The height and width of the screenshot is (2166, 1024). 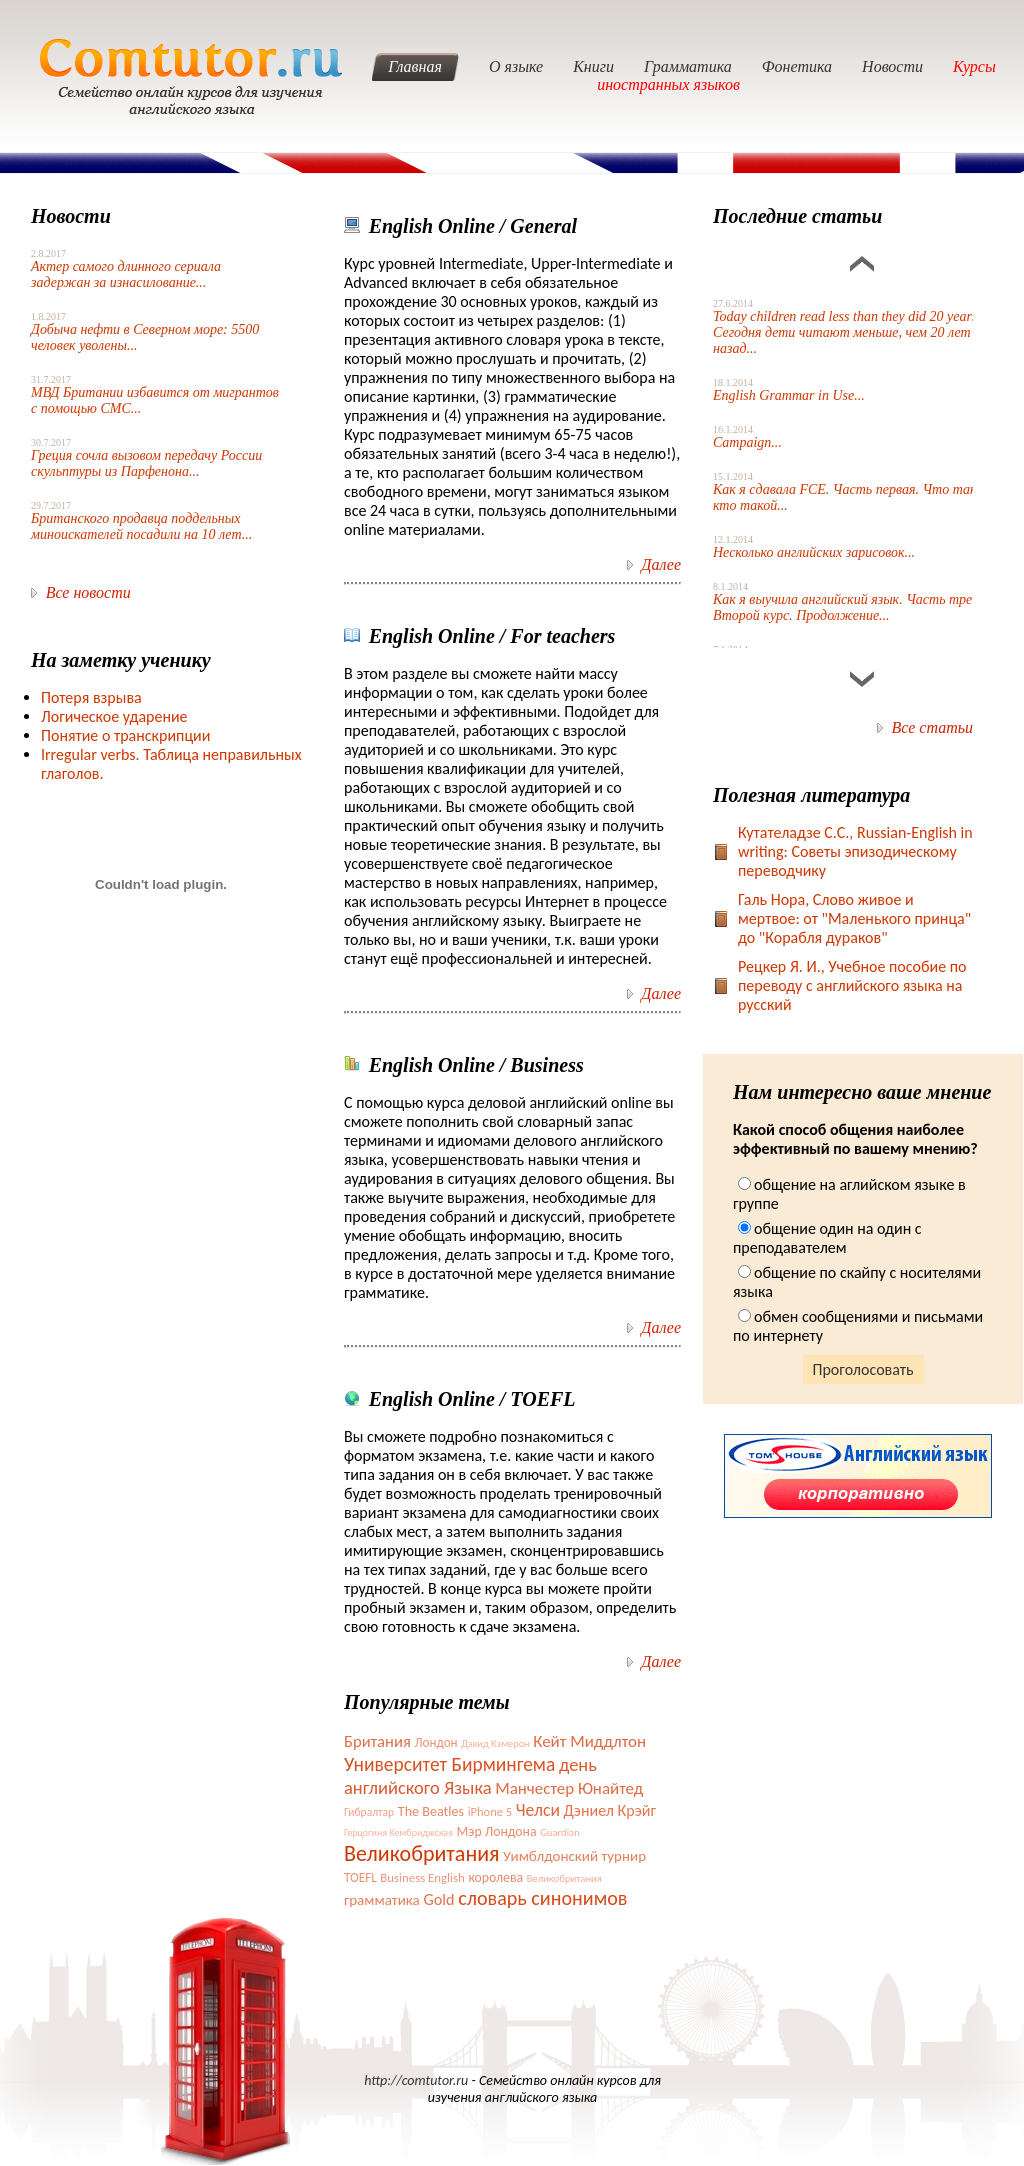 I want to click on Лондон, so click(x=435, y=1742).